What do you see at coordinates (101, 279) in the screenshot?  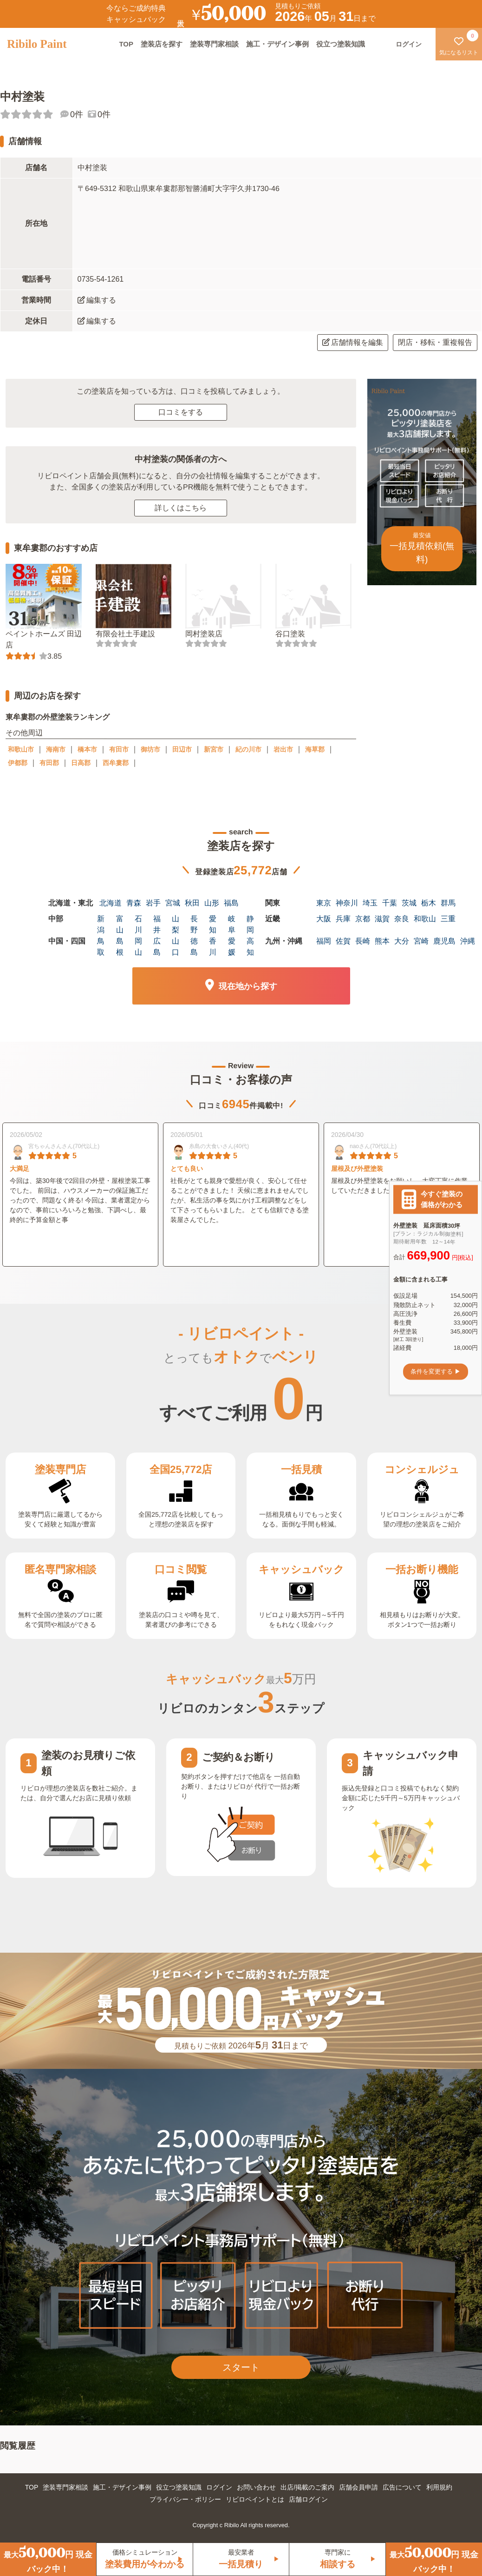 I see `0735-54-1261` at bounding box center [101, 279].